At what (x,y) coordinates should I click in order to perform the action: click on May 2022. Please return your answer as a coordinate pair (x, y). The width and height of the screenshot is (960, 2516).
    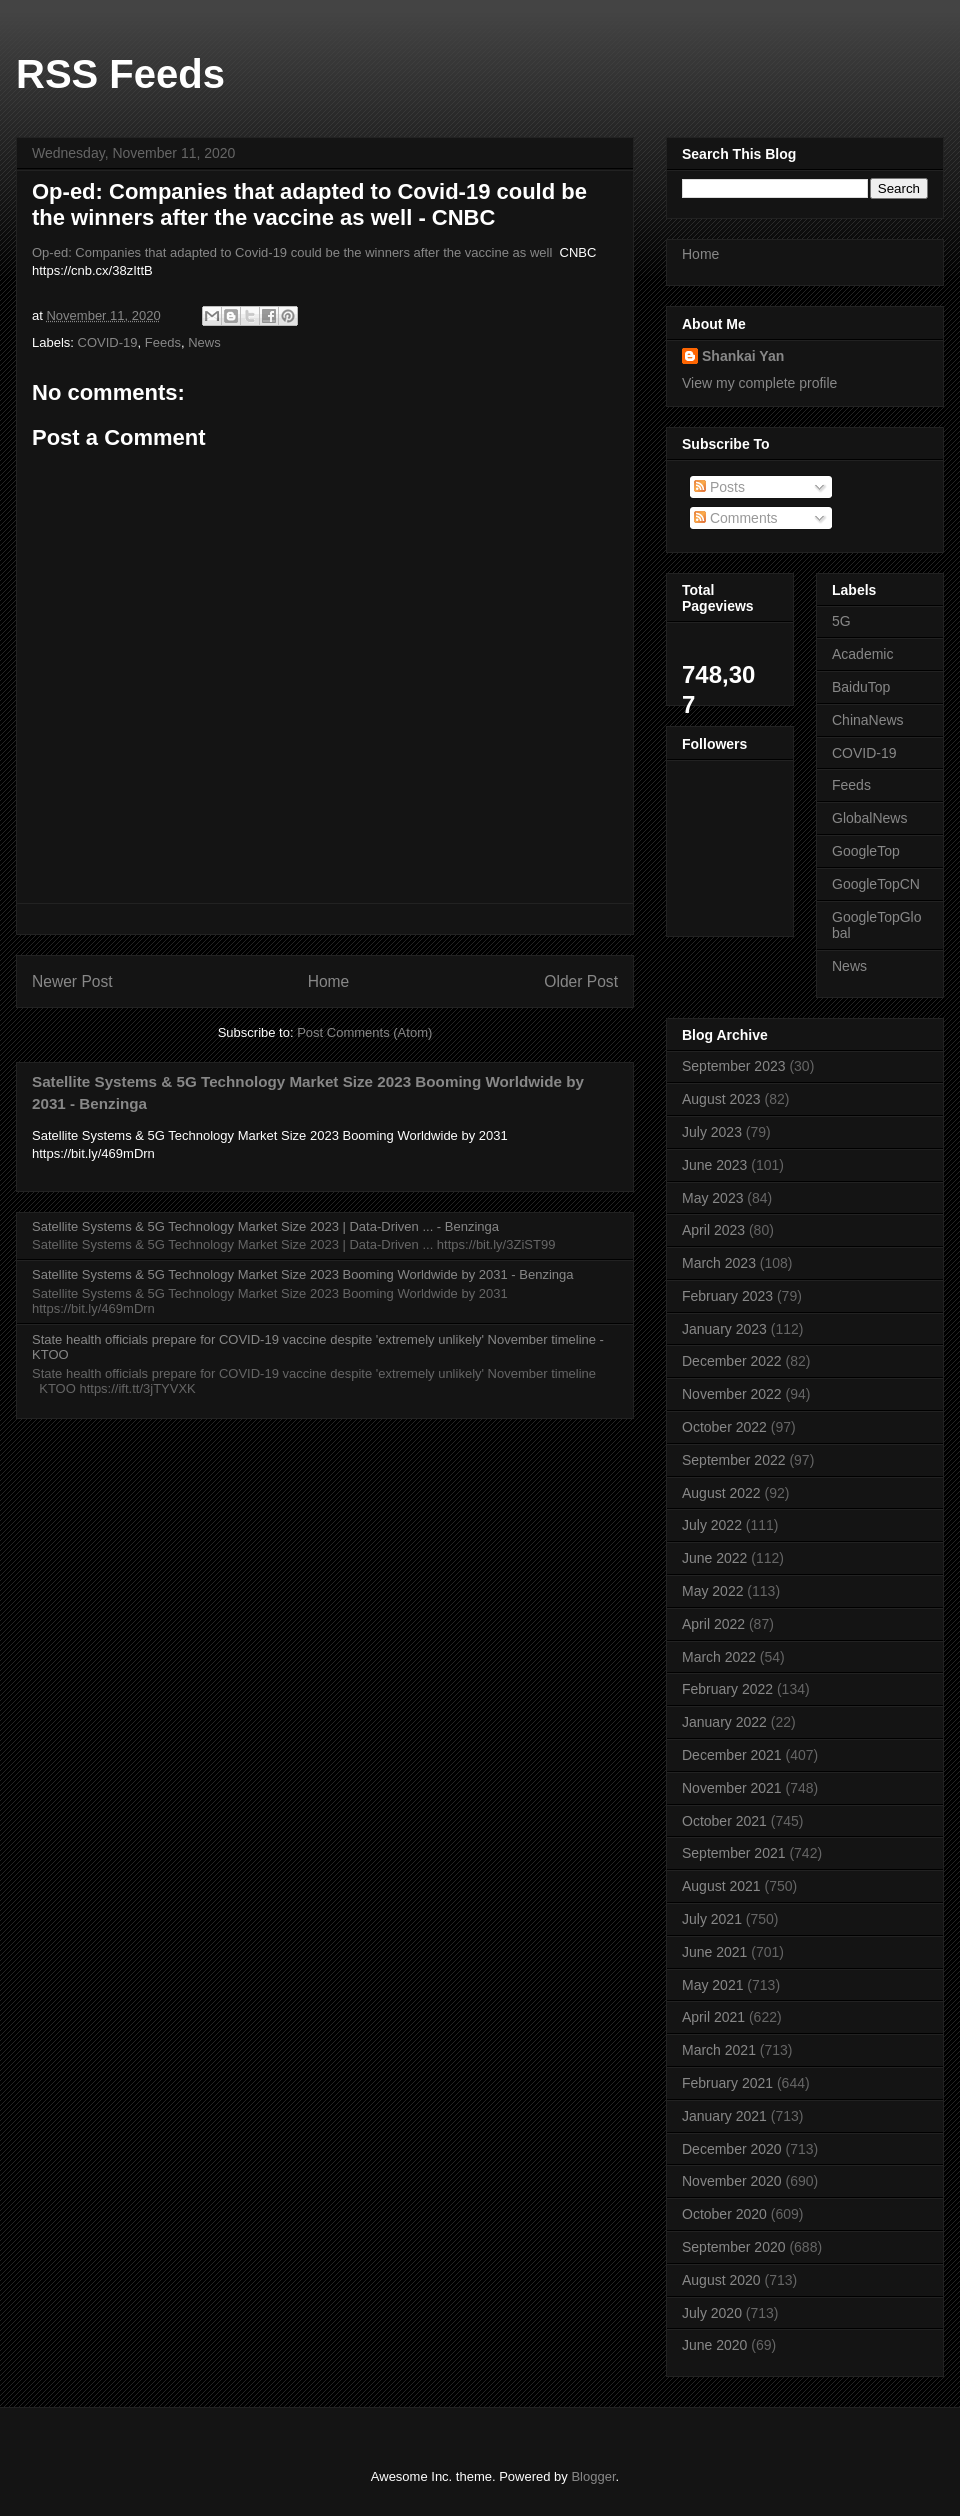
    Looking at the image, I should click on (712, 1591).